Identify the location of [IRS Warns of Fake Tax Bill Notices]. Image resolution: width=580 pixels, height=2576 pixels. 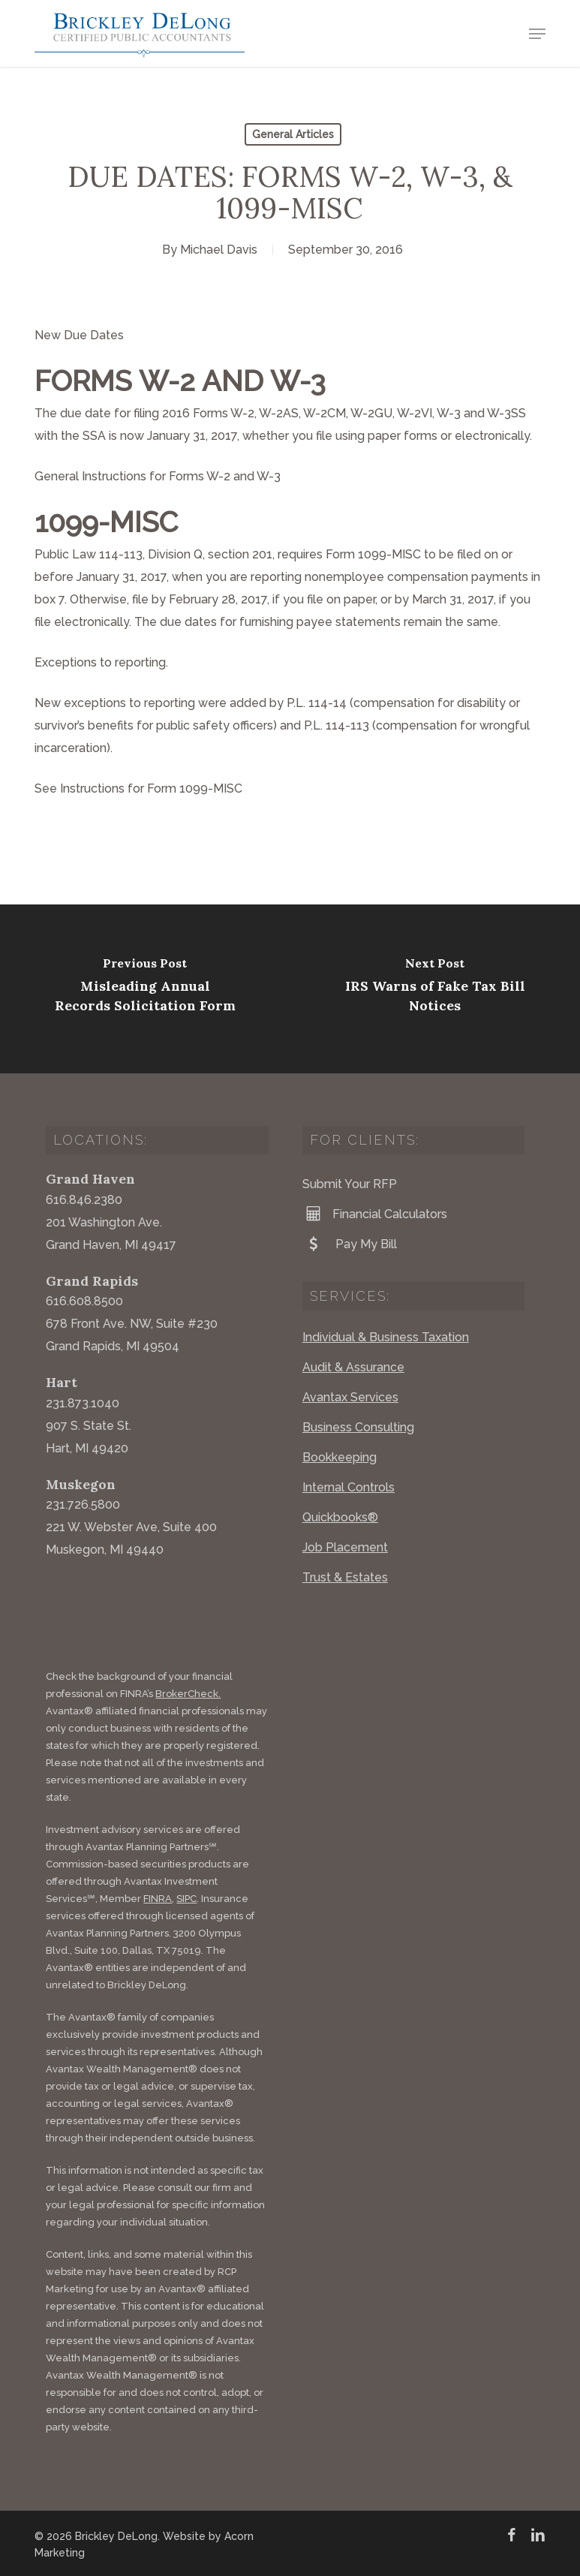
(435, 988).